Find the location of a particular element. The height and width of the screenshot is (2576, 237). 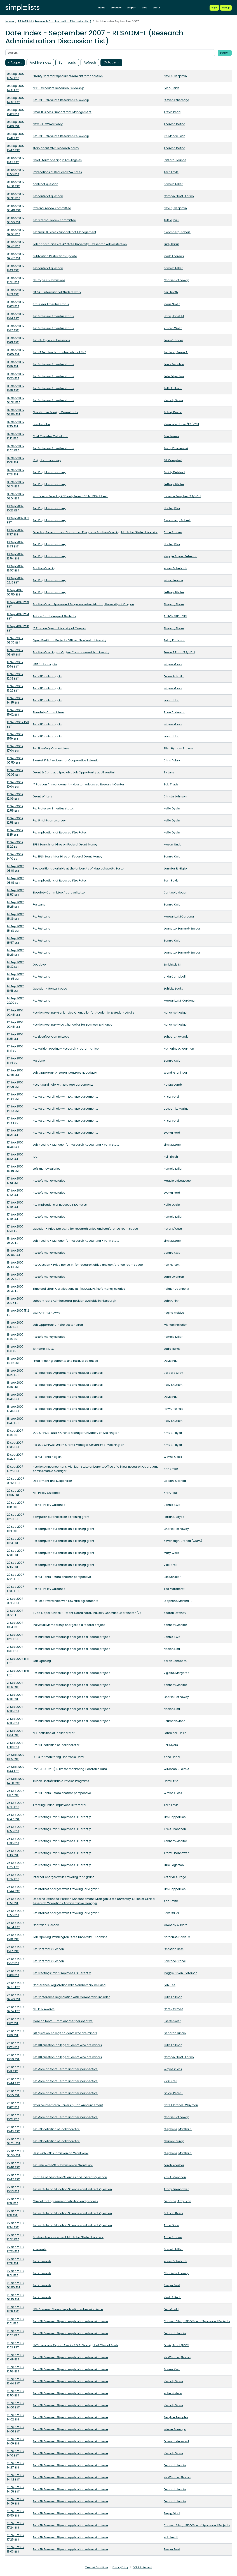

unsubscribe is located at coordinates (41, 424).